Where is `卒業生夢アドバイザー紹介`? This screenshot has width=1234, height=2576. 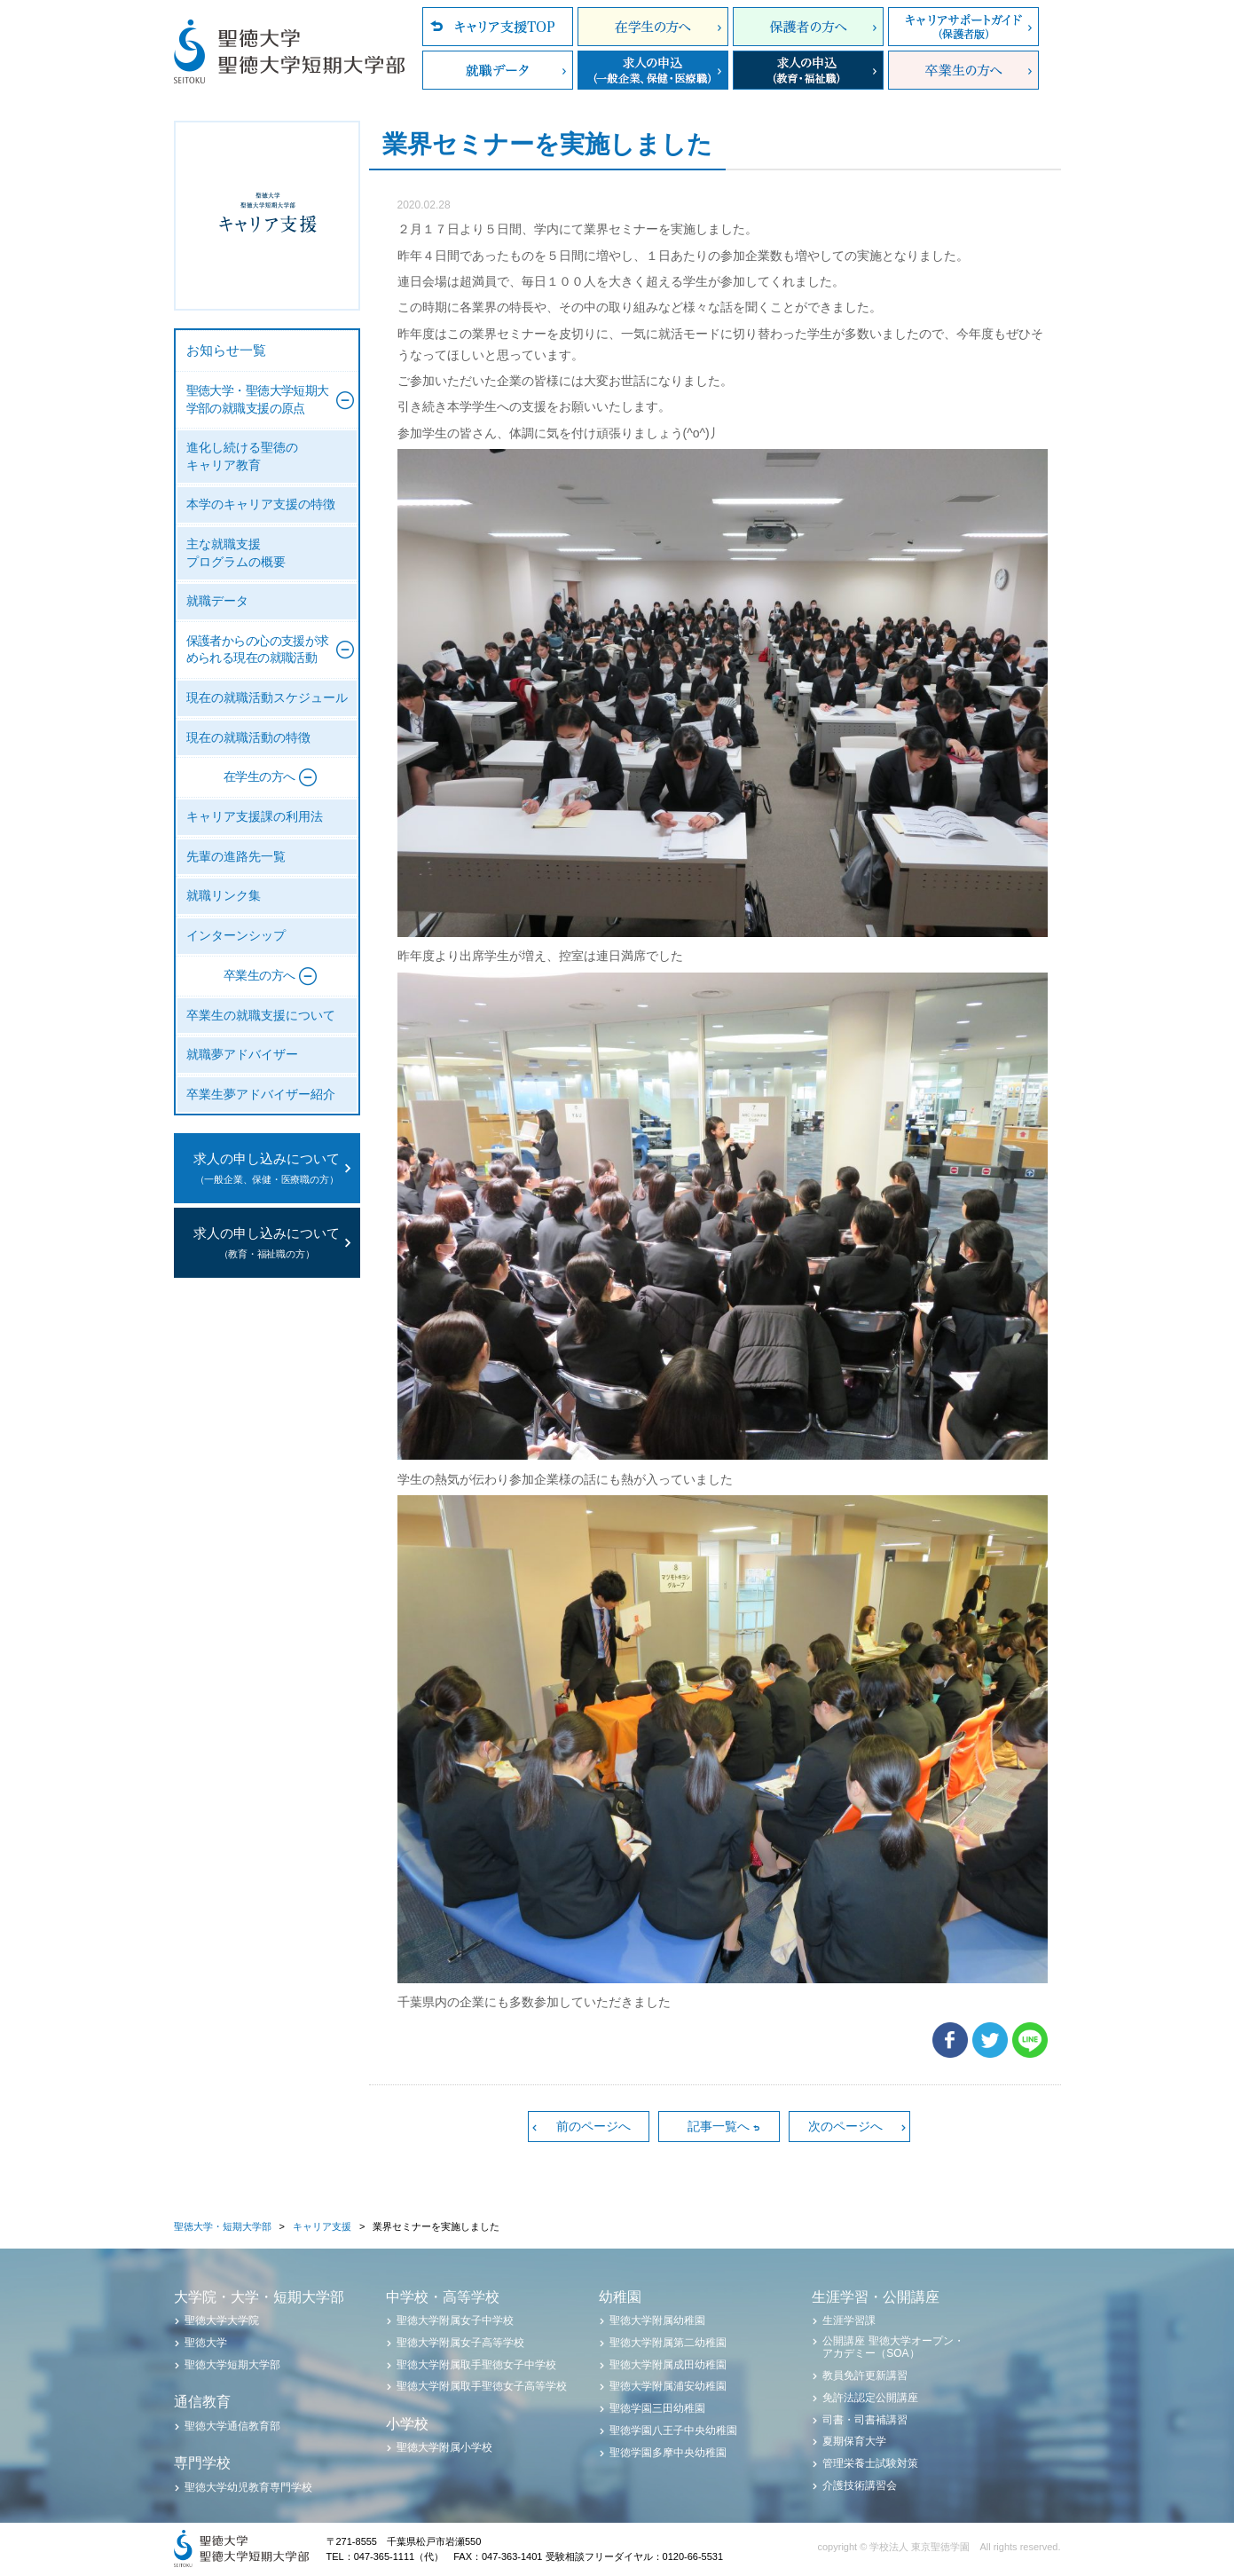 卒業生夢アドバイザー紹介 is located at coordinates (260, 1094).